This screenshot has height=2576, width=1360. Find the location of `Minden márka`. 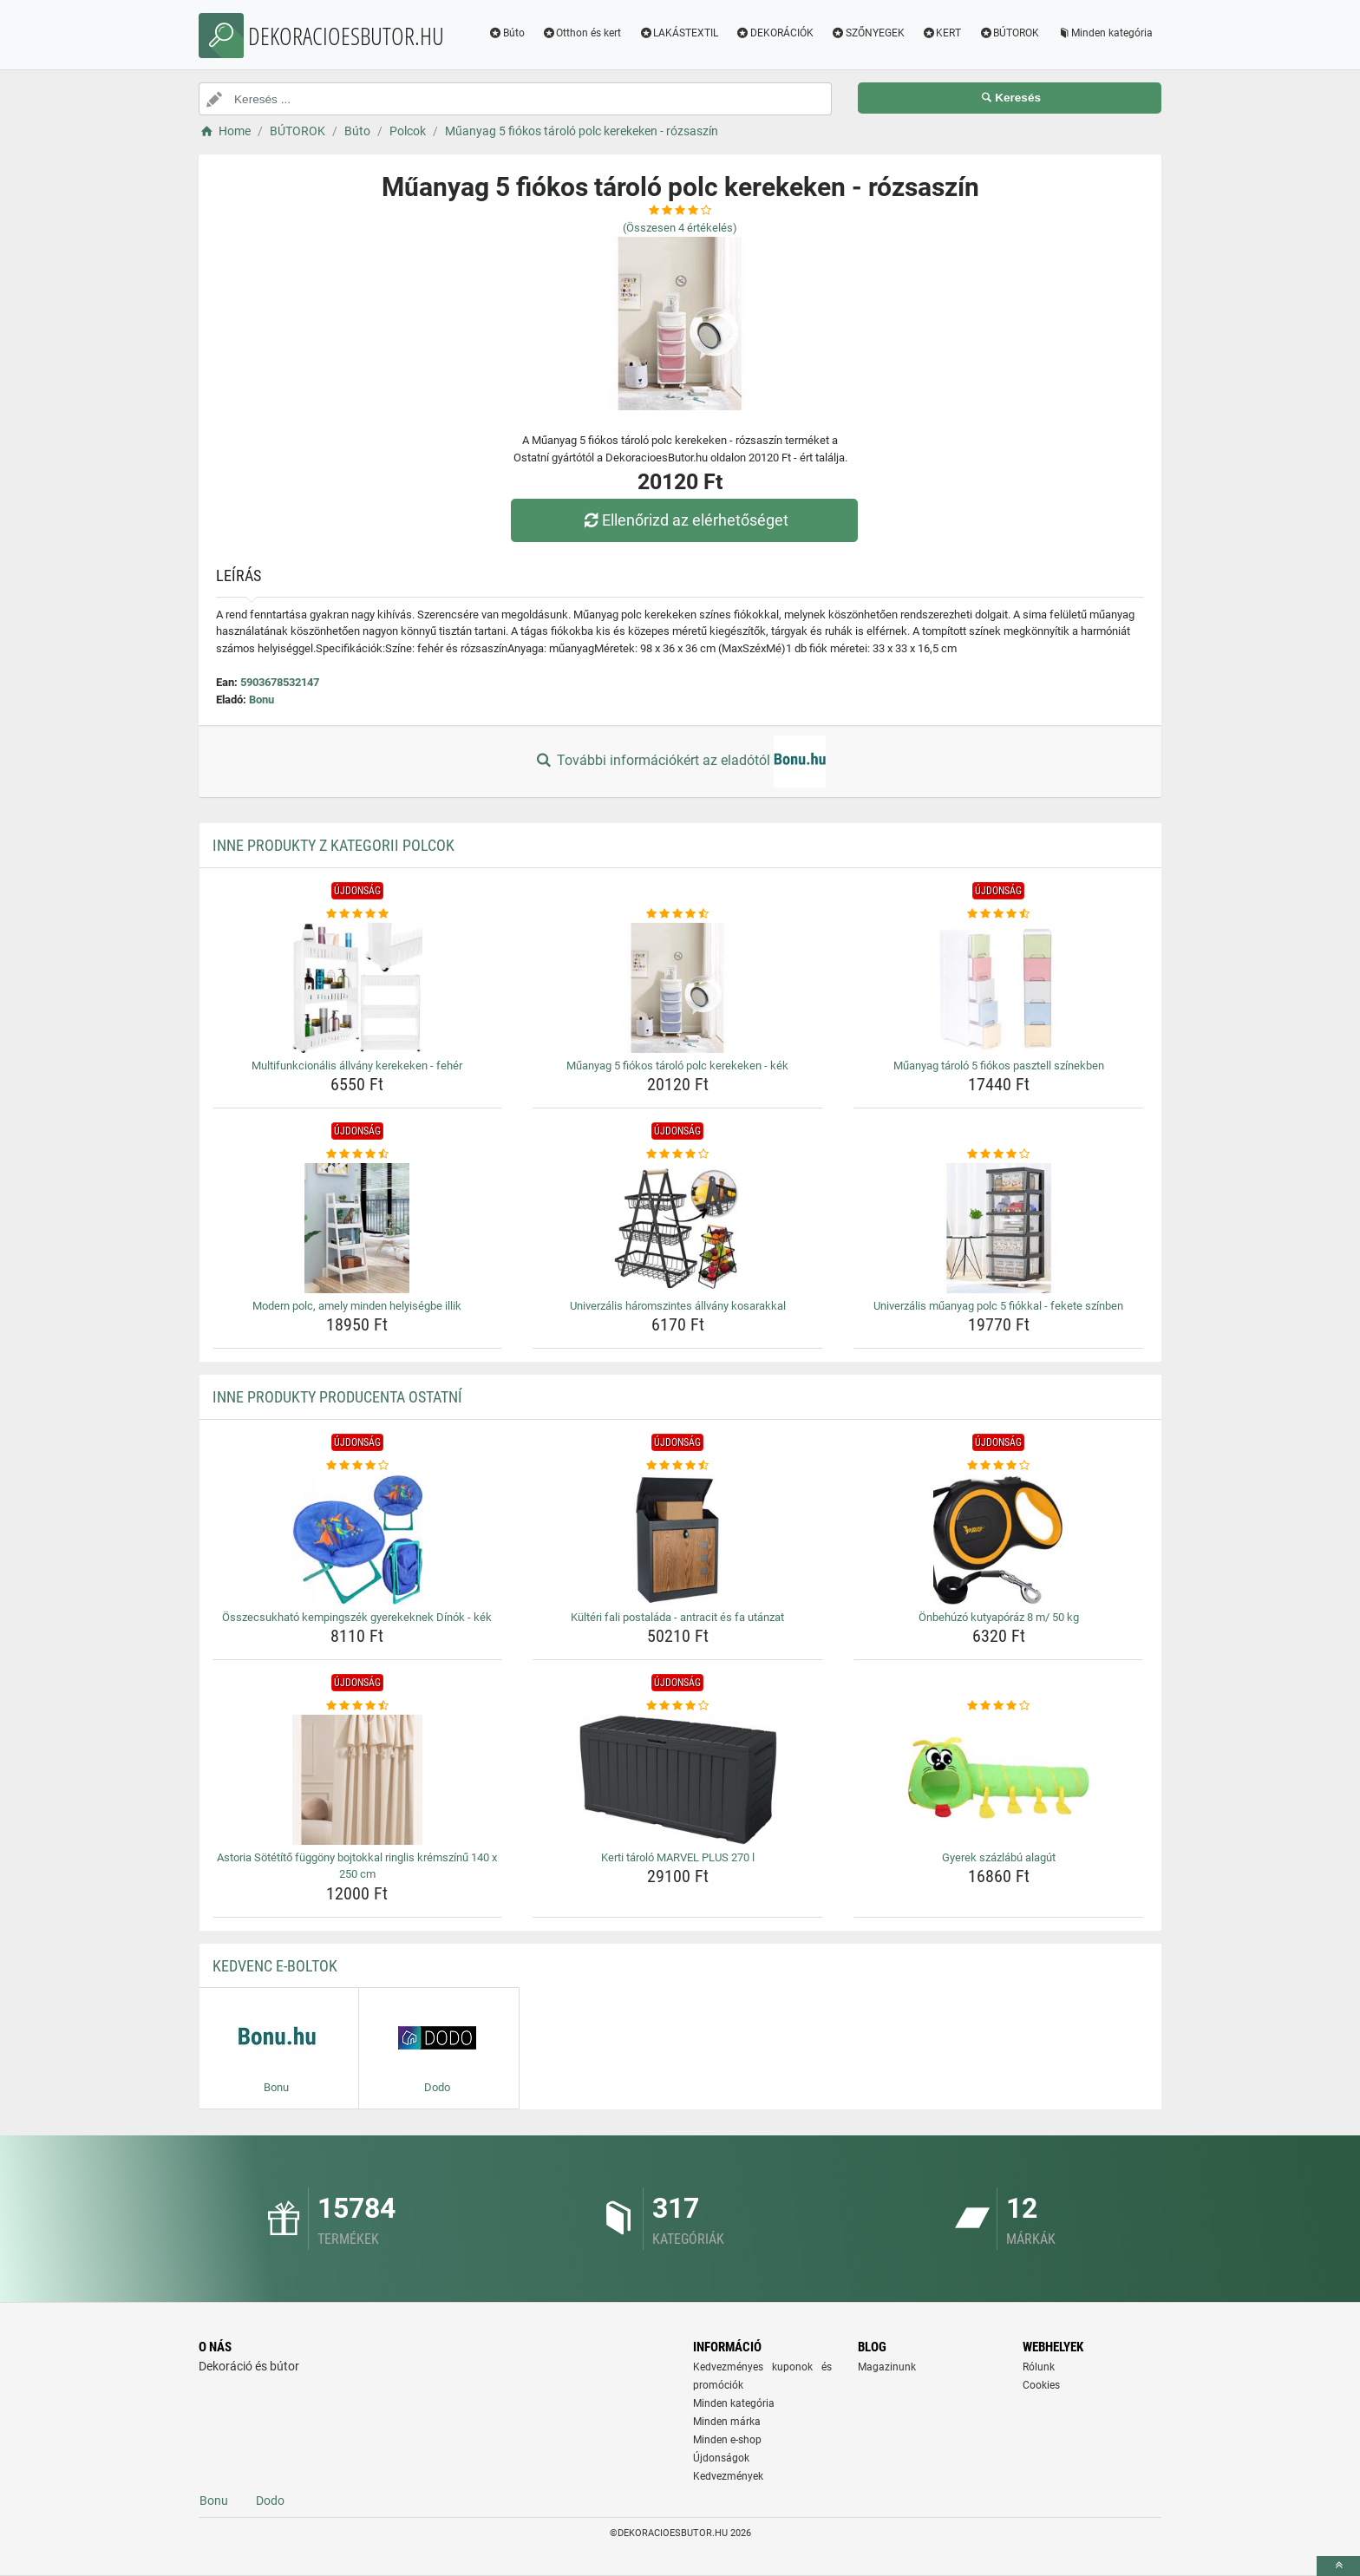

Minden márka is located at coordinates (727, 2422).